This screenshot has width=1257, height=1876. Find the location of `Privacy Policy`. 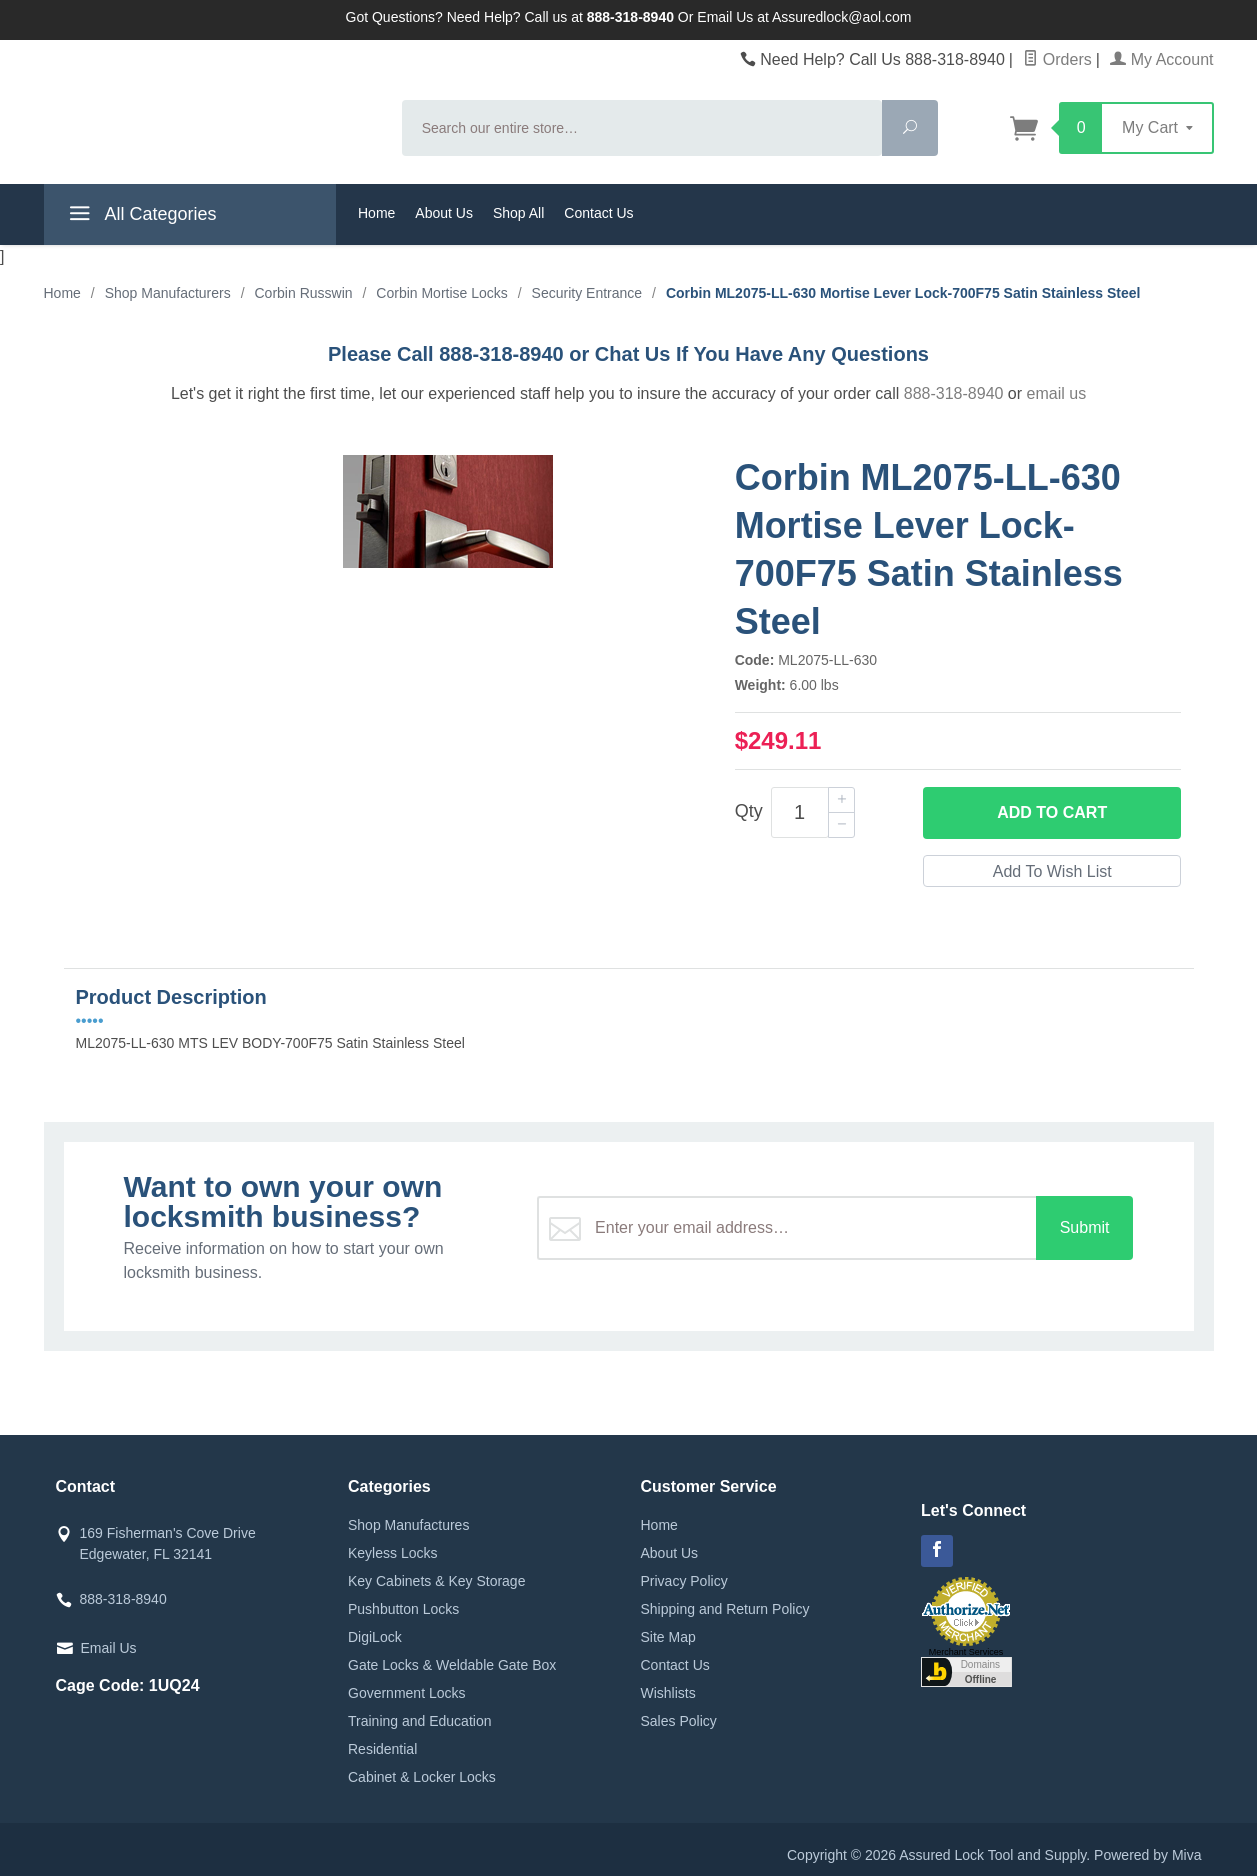

Privacy Policy is located at coordinates (684, 1581).